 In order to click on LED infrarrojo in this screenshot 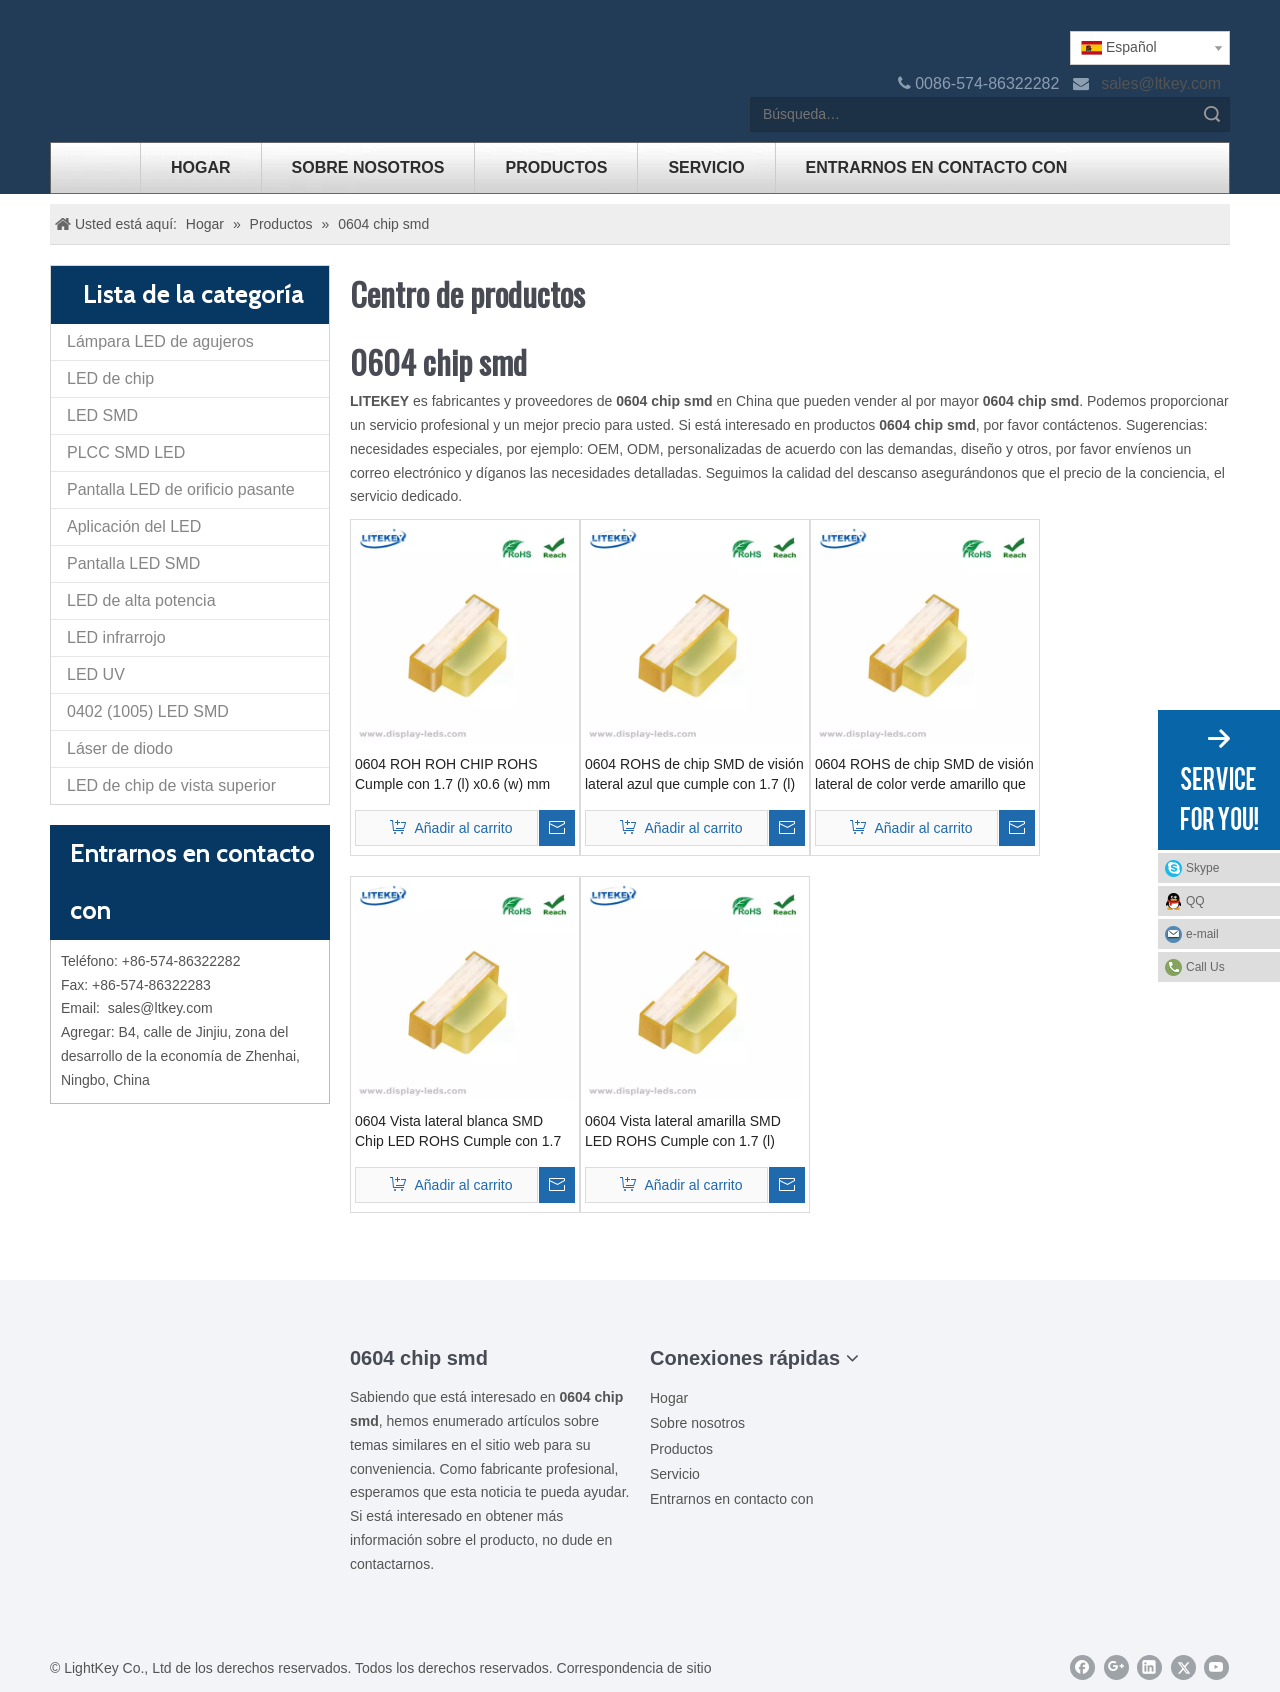, I will do `click(116, 637)`.